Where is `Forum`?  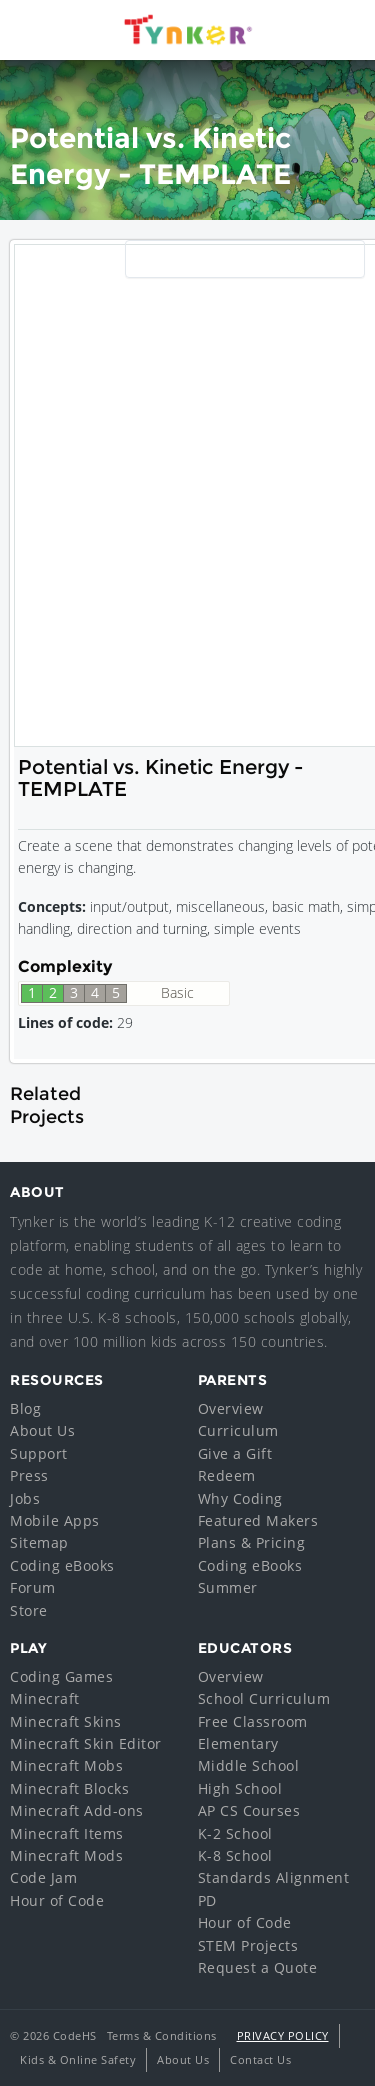
Forum is located at coordinates (33, 1587).